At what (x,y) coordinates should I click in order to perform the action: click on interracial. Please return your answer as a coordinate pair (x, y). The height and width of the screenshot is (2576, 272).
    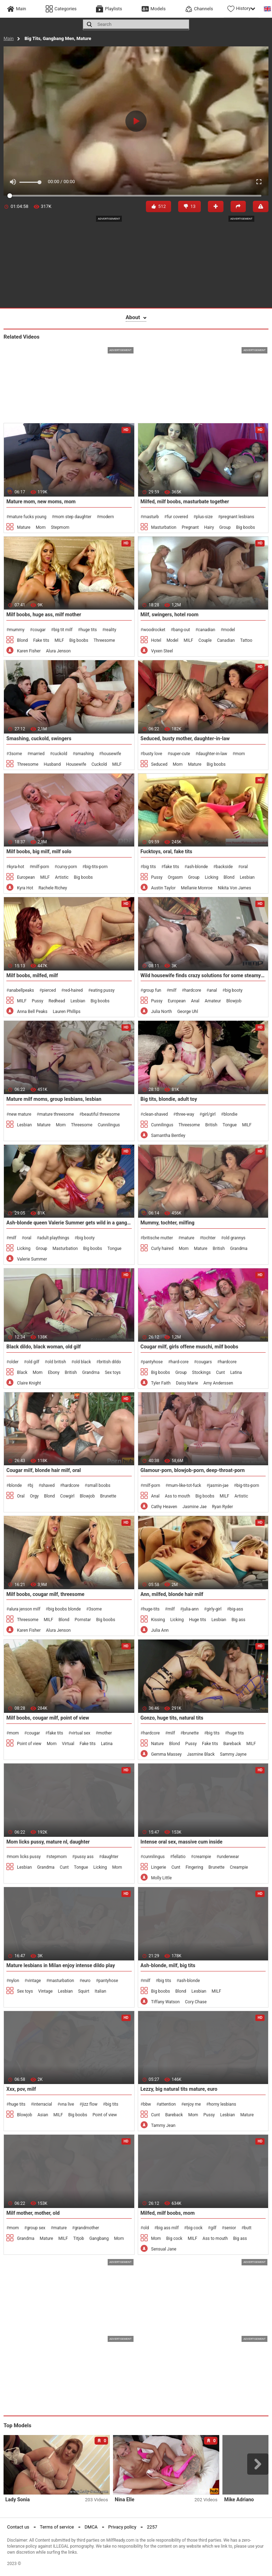
    Looking at the image, I should click on (42, 2104).